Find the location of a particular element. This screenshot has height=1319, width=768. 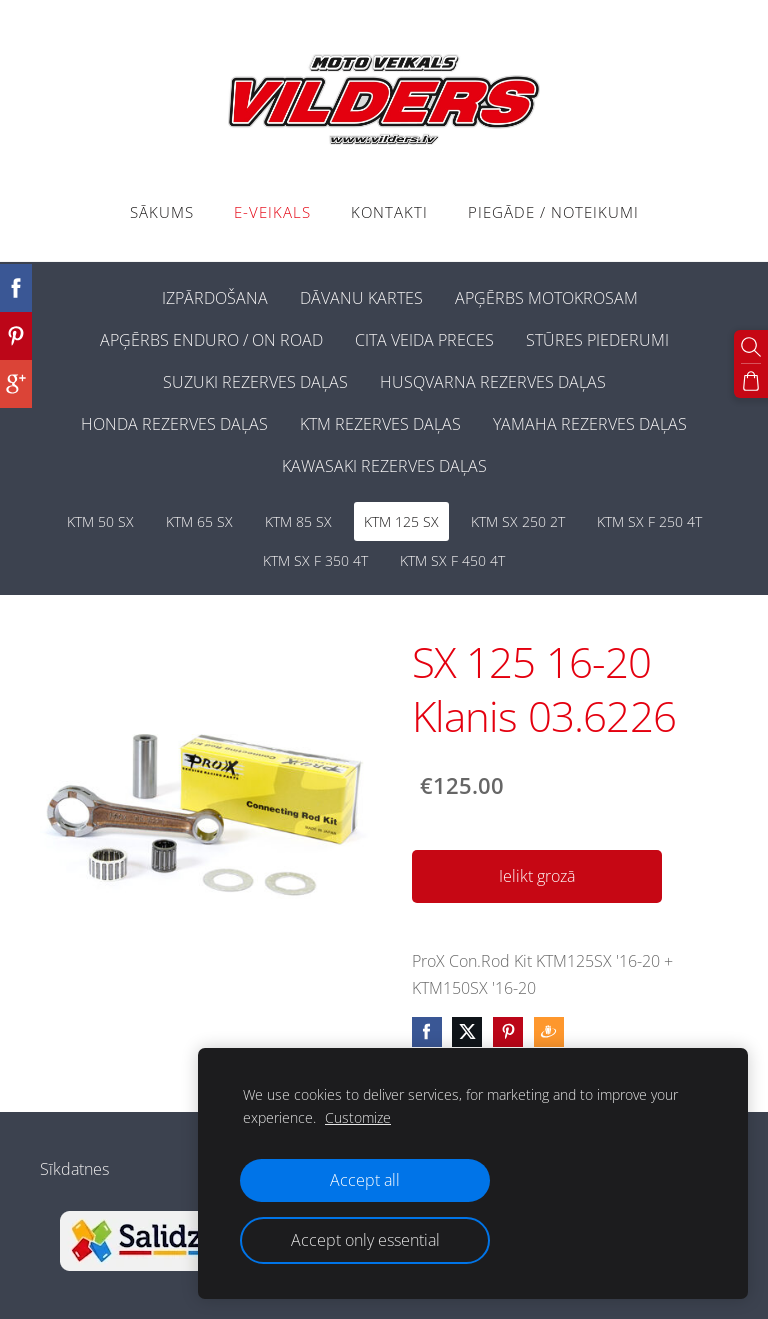

KAWASAKI REZERVES DAĻAS [menuitem] is located at coordinates (384, 466).